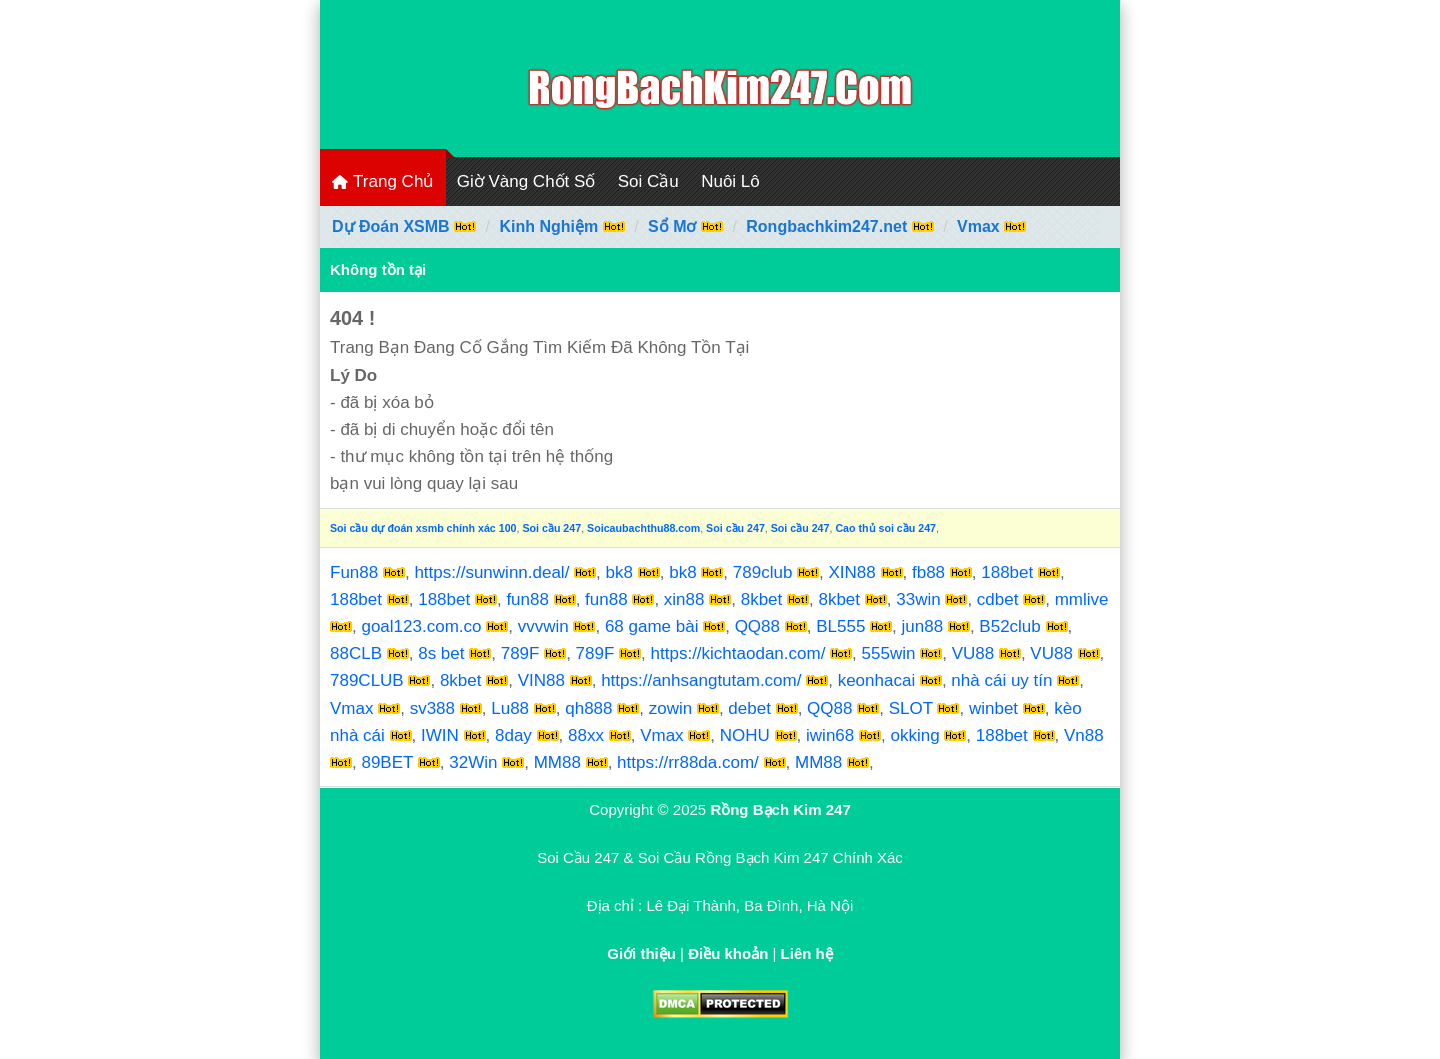 This screenshot has height=1059, width=1440. What do you see at coordinates (586, 735) in the screenshot?
I see `88xx` at bounding box center [586, 735].